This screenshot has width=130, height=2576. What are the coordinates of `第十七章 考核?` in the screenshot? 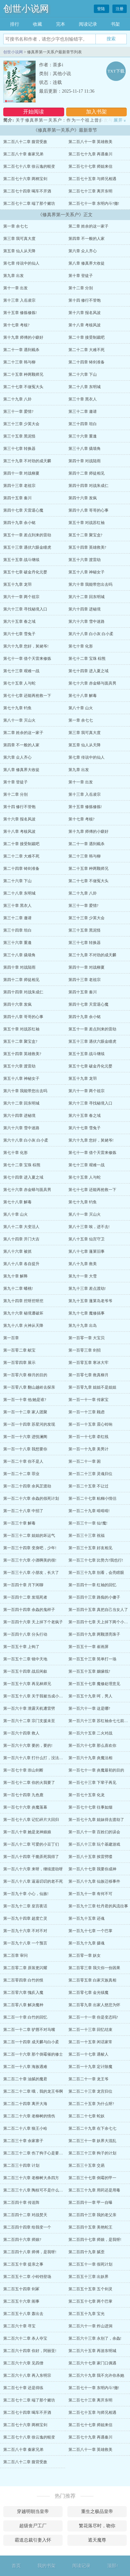 It's located at (16, 325).